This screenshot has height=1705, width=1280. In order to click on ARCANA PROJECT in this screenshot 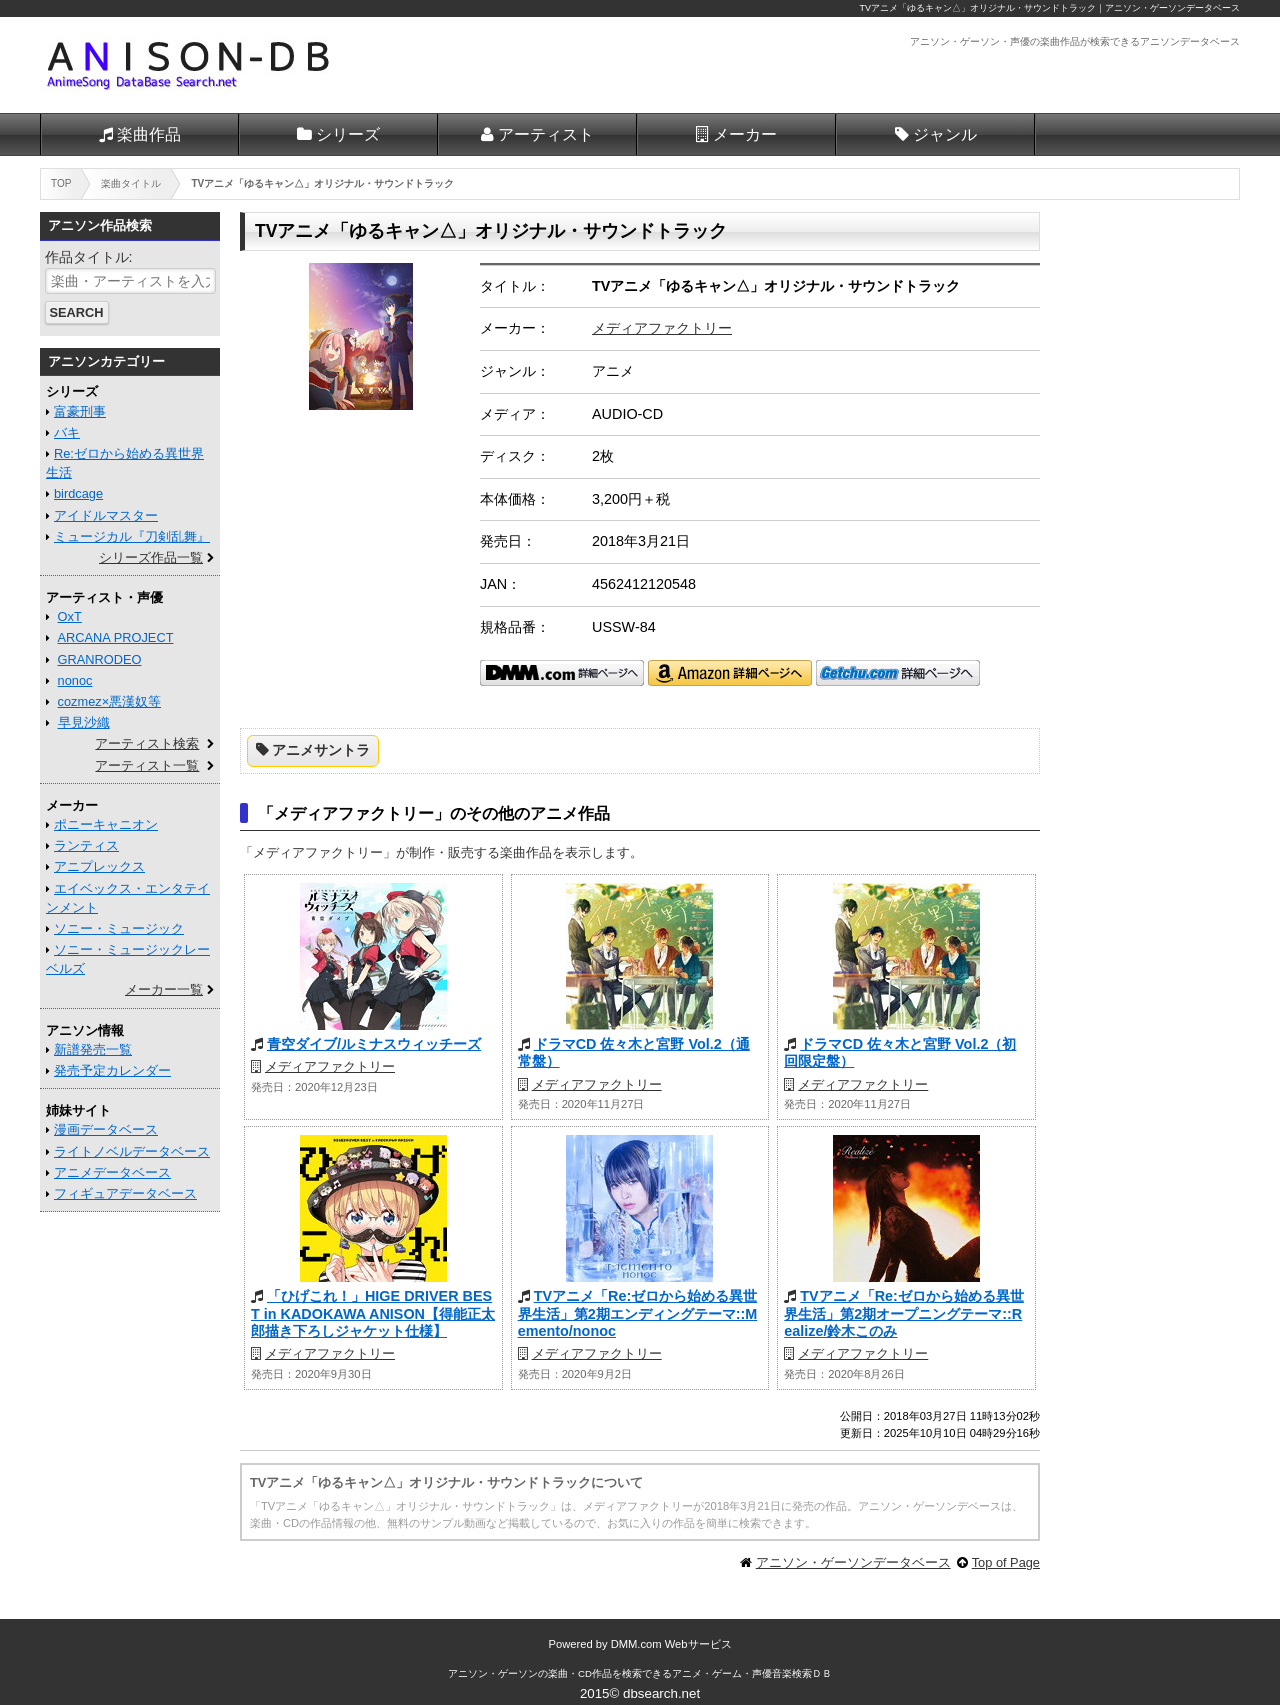, I will do `click(116, 637)`.